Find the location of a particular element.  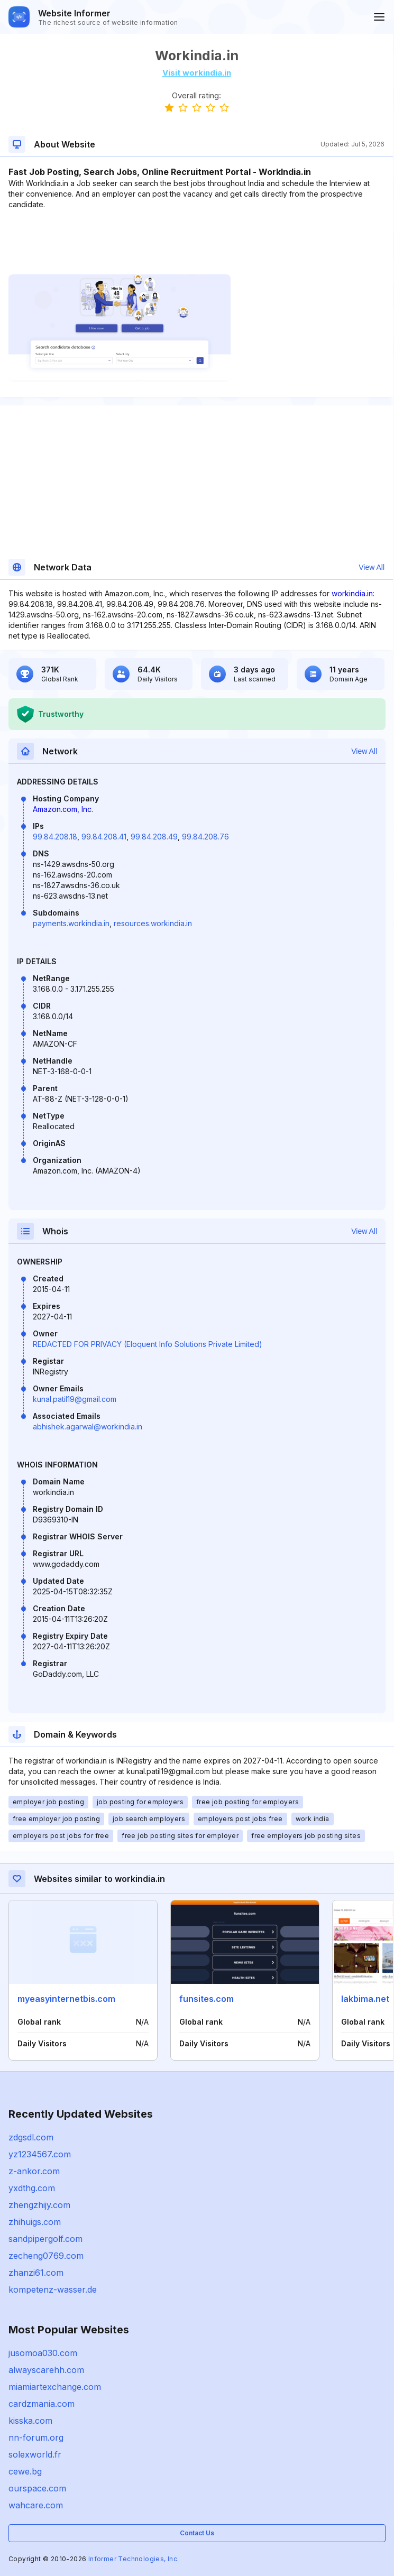

jusomoa030.com is located at coordinates (42, 2353).